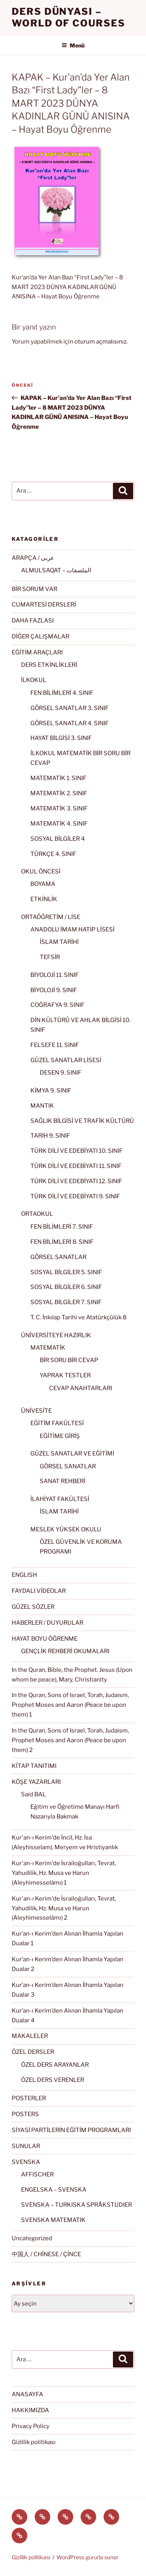 This screenshot has width=146, height=2576. Describe the element at coordinates (70, 1705) in the screenshot. I see `In the Quran, Sons of Israel, Torah, Judaism, Prophet Moses and Aaron (Peace be upon them) 1` at that location.